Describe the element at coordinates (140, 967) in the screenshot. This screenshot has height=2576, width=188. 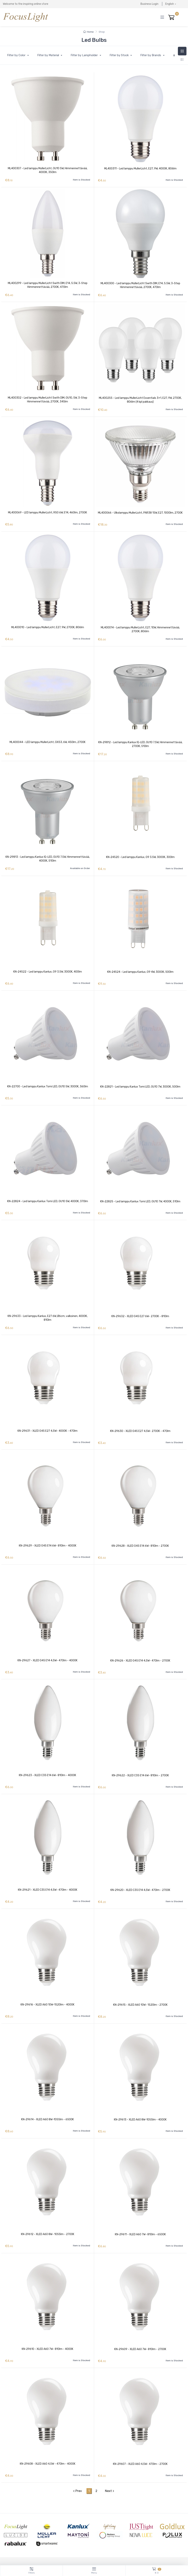
I see `KN-24524 - Led lamppu Kanlux, G9 4W, 3000K, 500lm` at that location.